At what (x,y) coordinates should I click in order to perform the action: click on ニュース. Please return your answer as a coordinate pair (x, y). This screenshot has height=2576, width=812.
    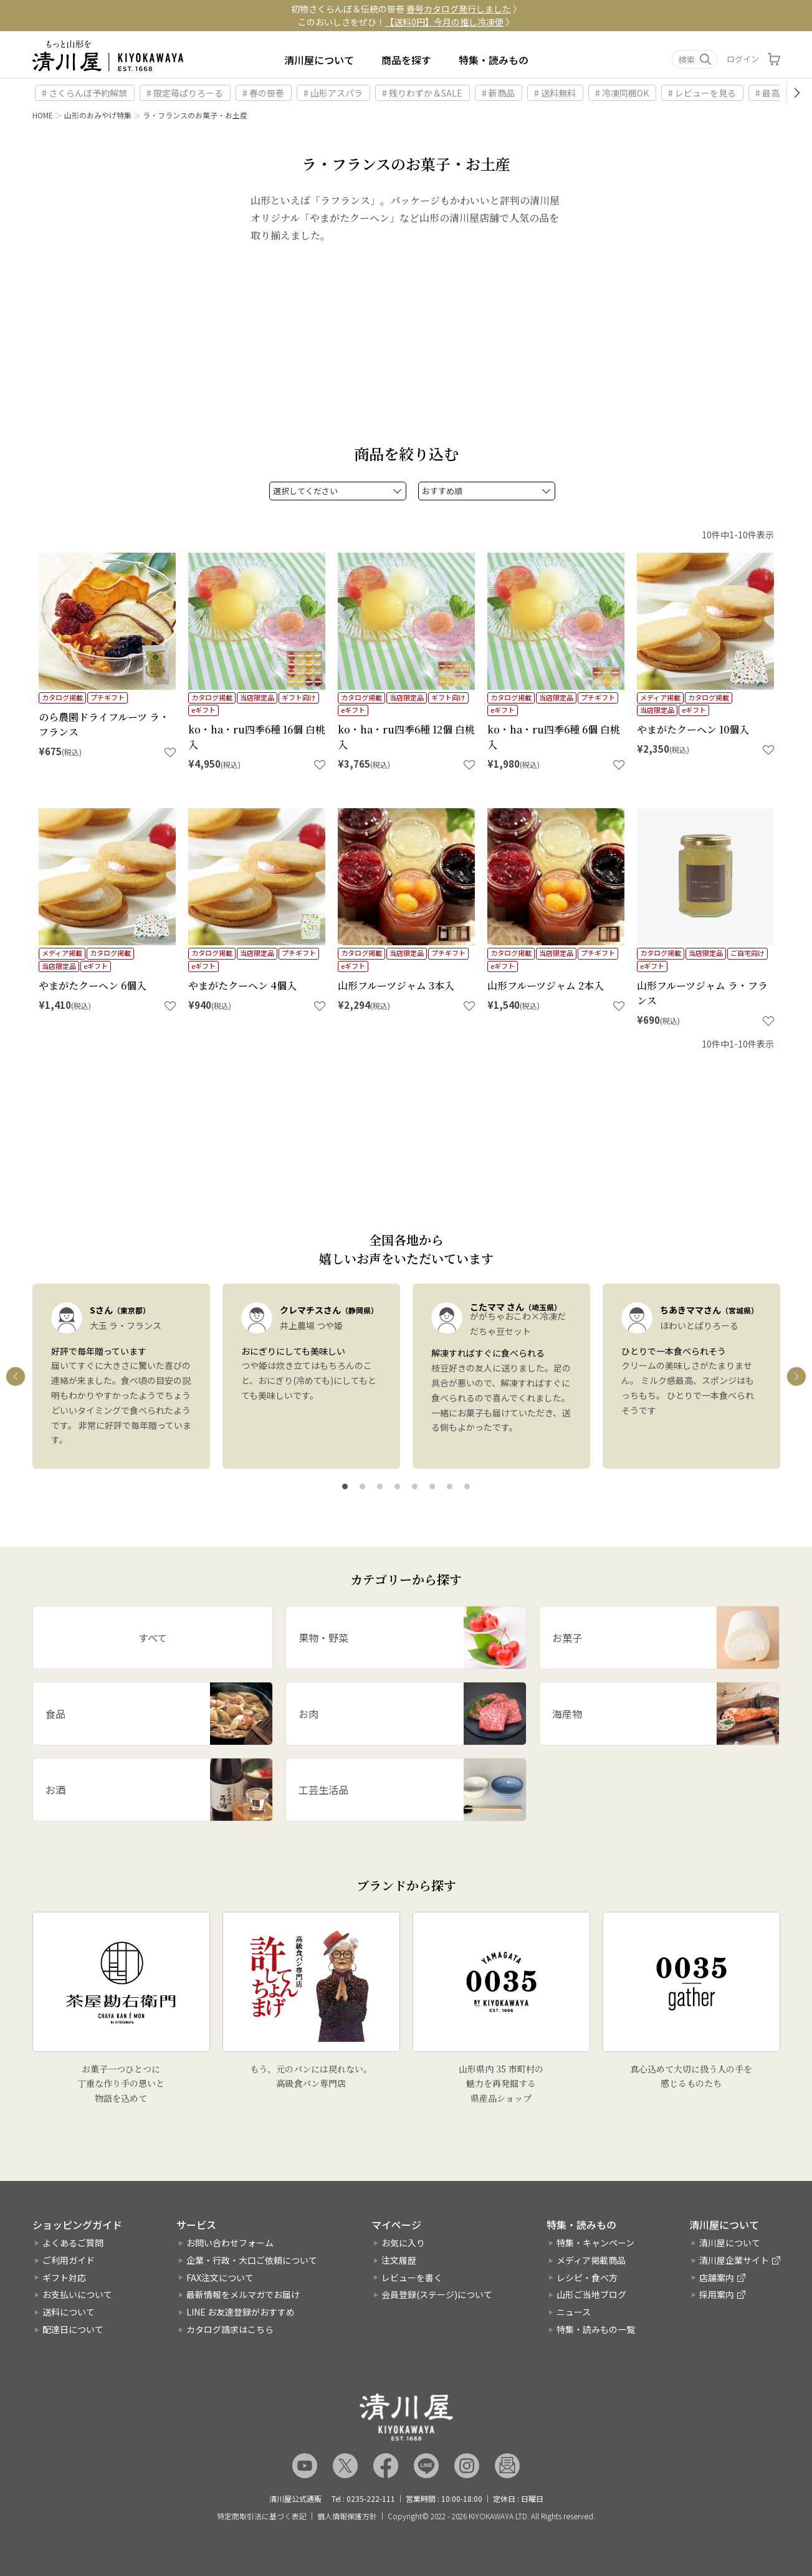
    Looking at the image, I should click on (573, 2312).